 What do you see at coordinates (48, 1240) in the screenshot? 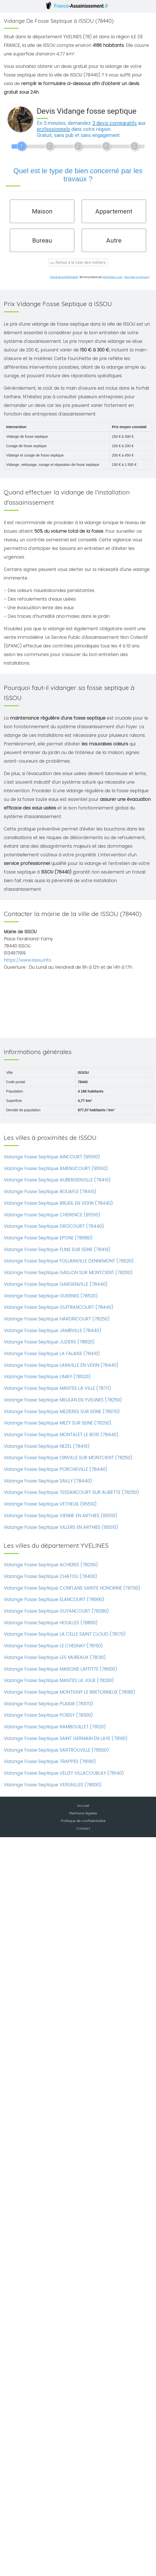
I see `Vidange Fosse Septique EPONE (78680)` at bounding box center [48, 1240].